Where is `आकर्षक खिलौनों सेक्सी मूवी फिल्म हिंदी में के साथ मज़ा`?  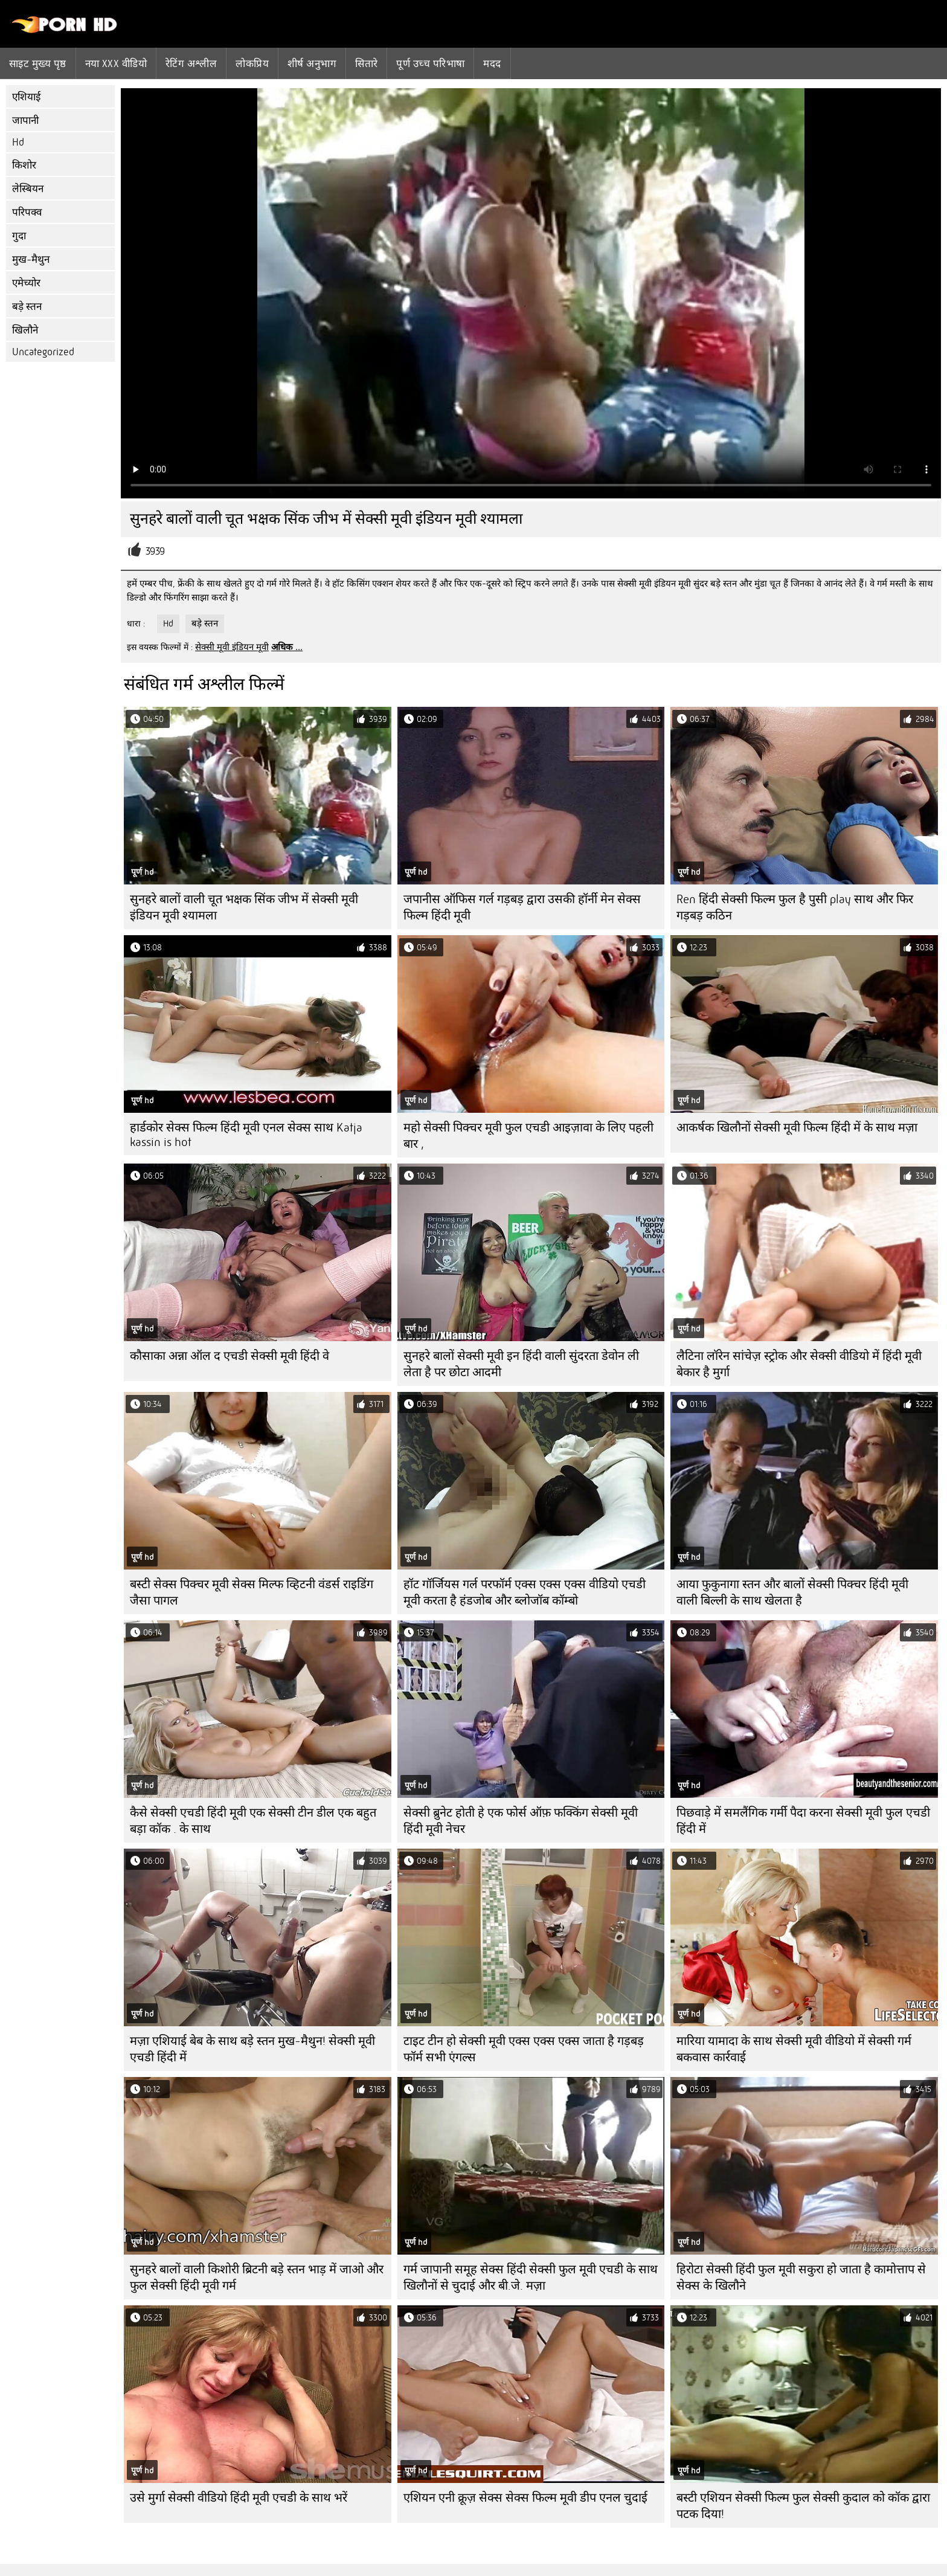 आकर्षक खिलौनों सेक्सी मूवी फिल्म हिंदी में के साथ मज़ा is located at coordinates (796, 1128).